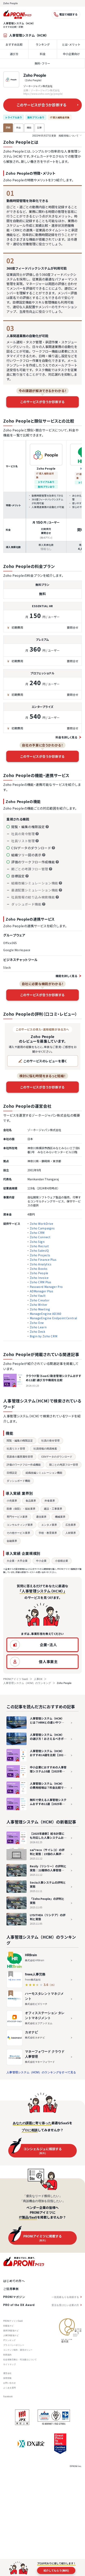 This screenshot has width=85, height=2576. What do you see at coordinates (20, 1524) in the screenshot?
I see `コンサルティング業界` at bounding box center [20, 1524].